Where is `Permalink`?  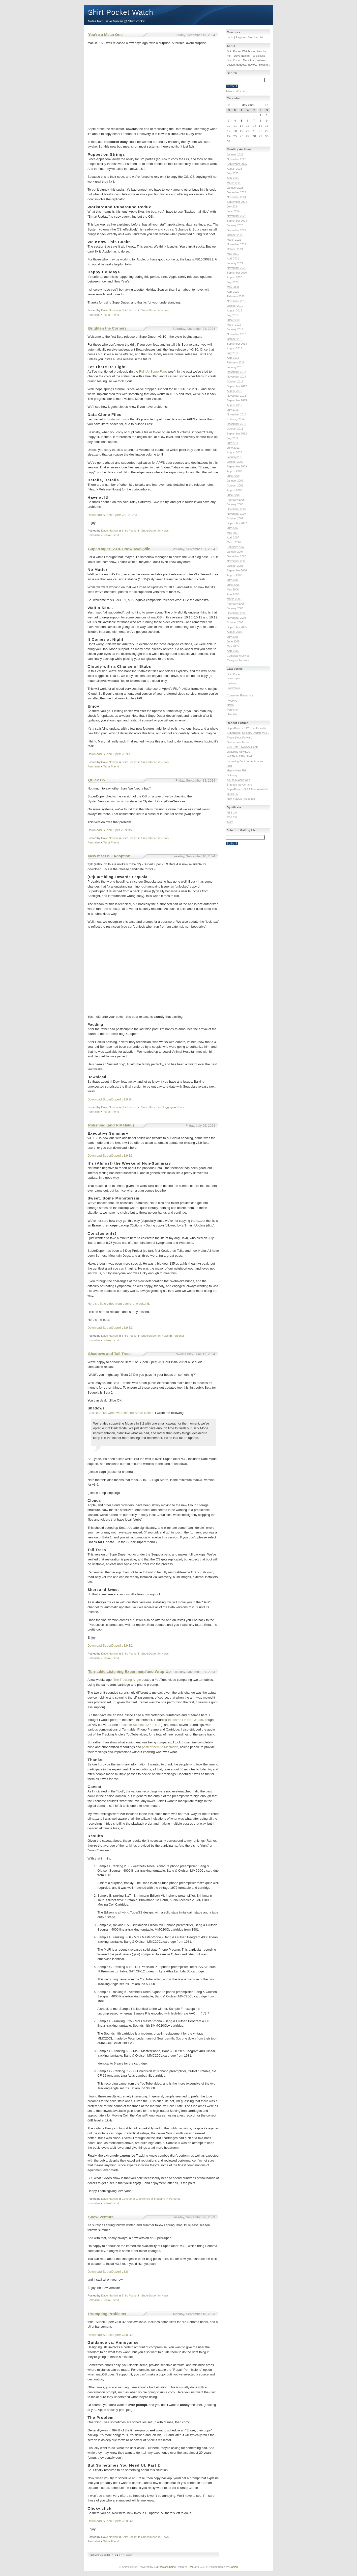
Permalink is located at coordinates (94, 314).